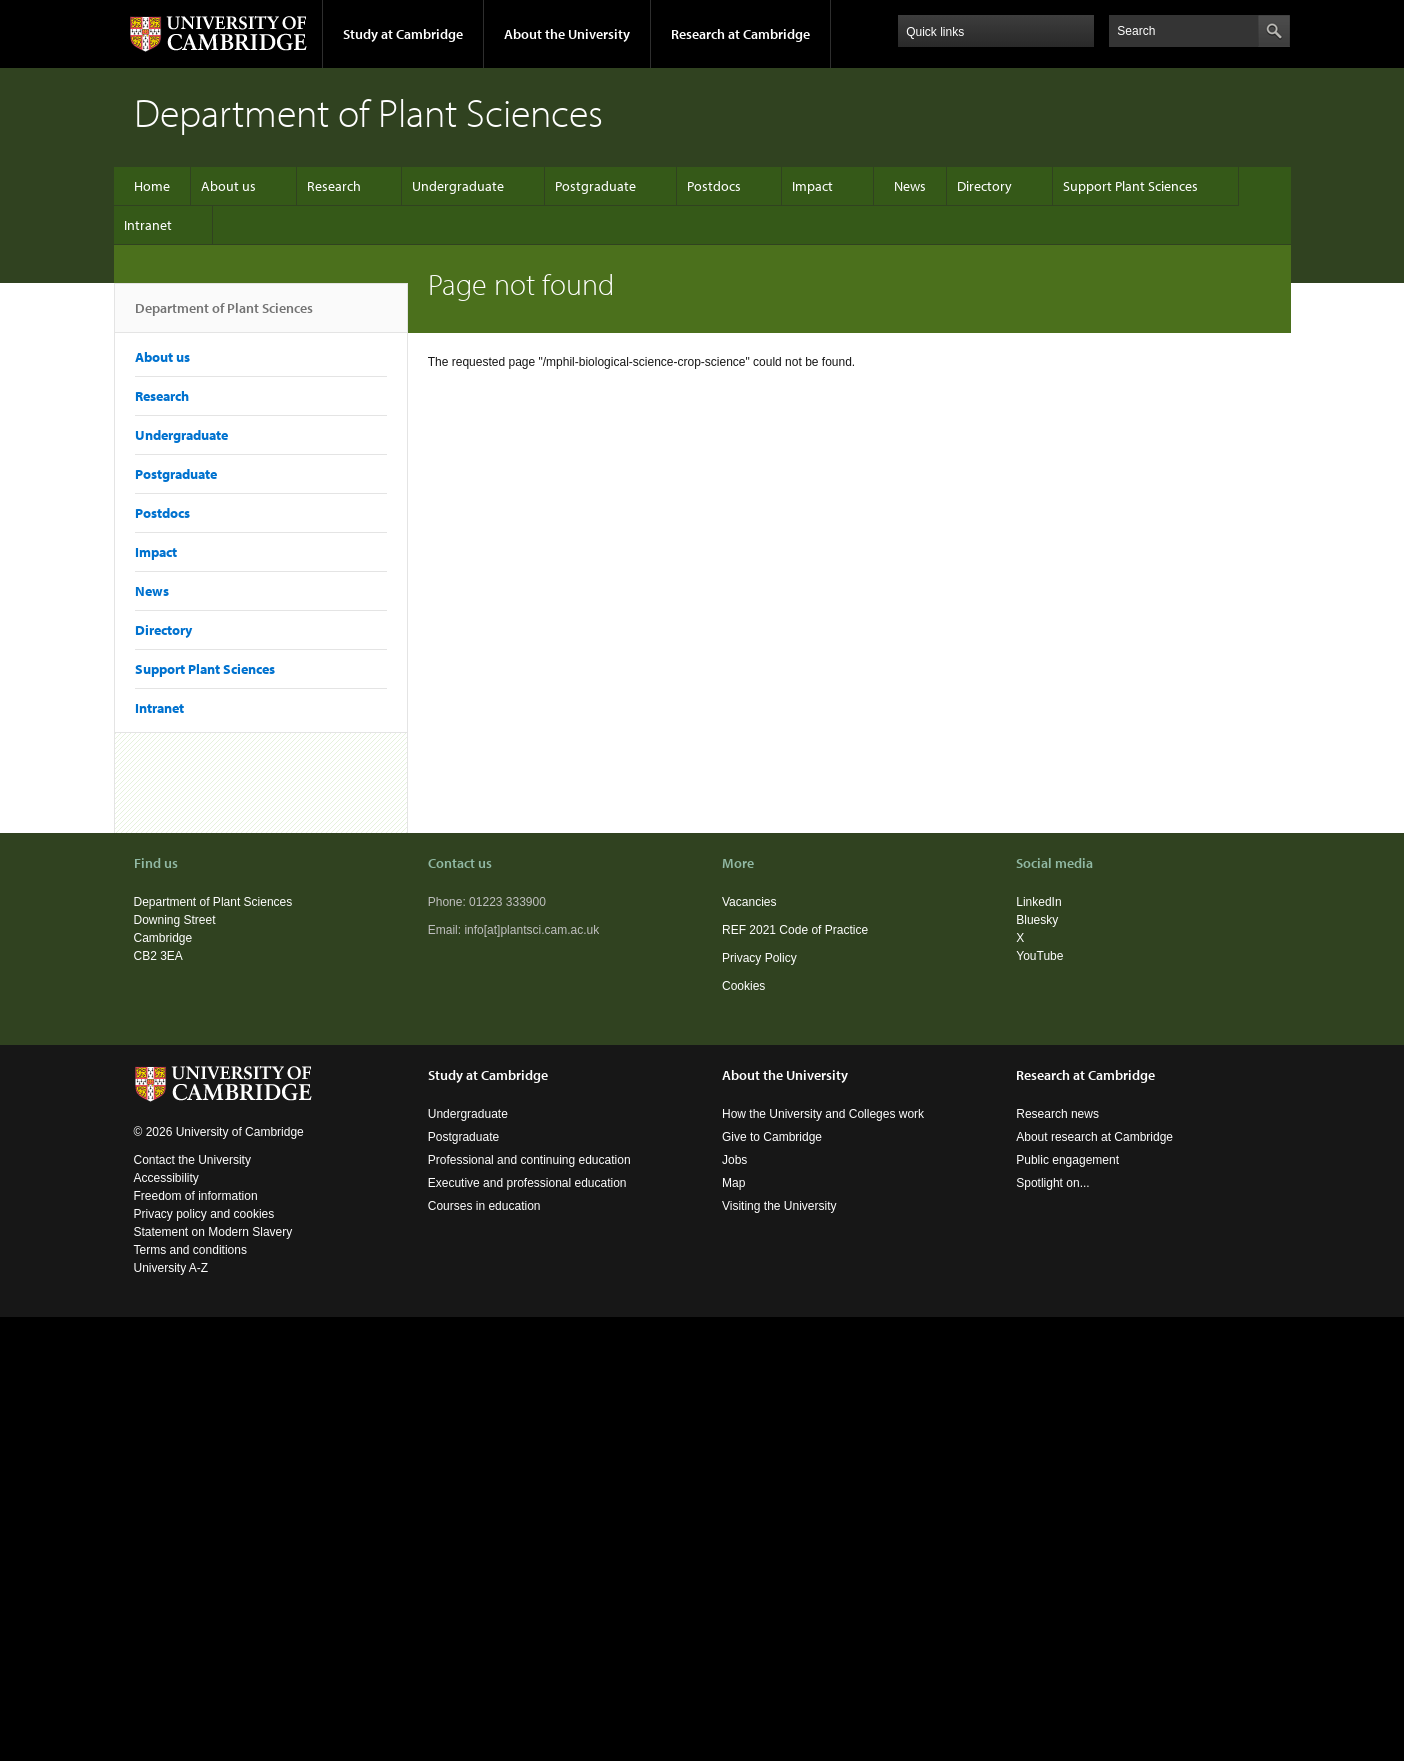 This screenshot has height=1761, width=1404. I want to click on Support Plant Sciences, so click(1130, 186).